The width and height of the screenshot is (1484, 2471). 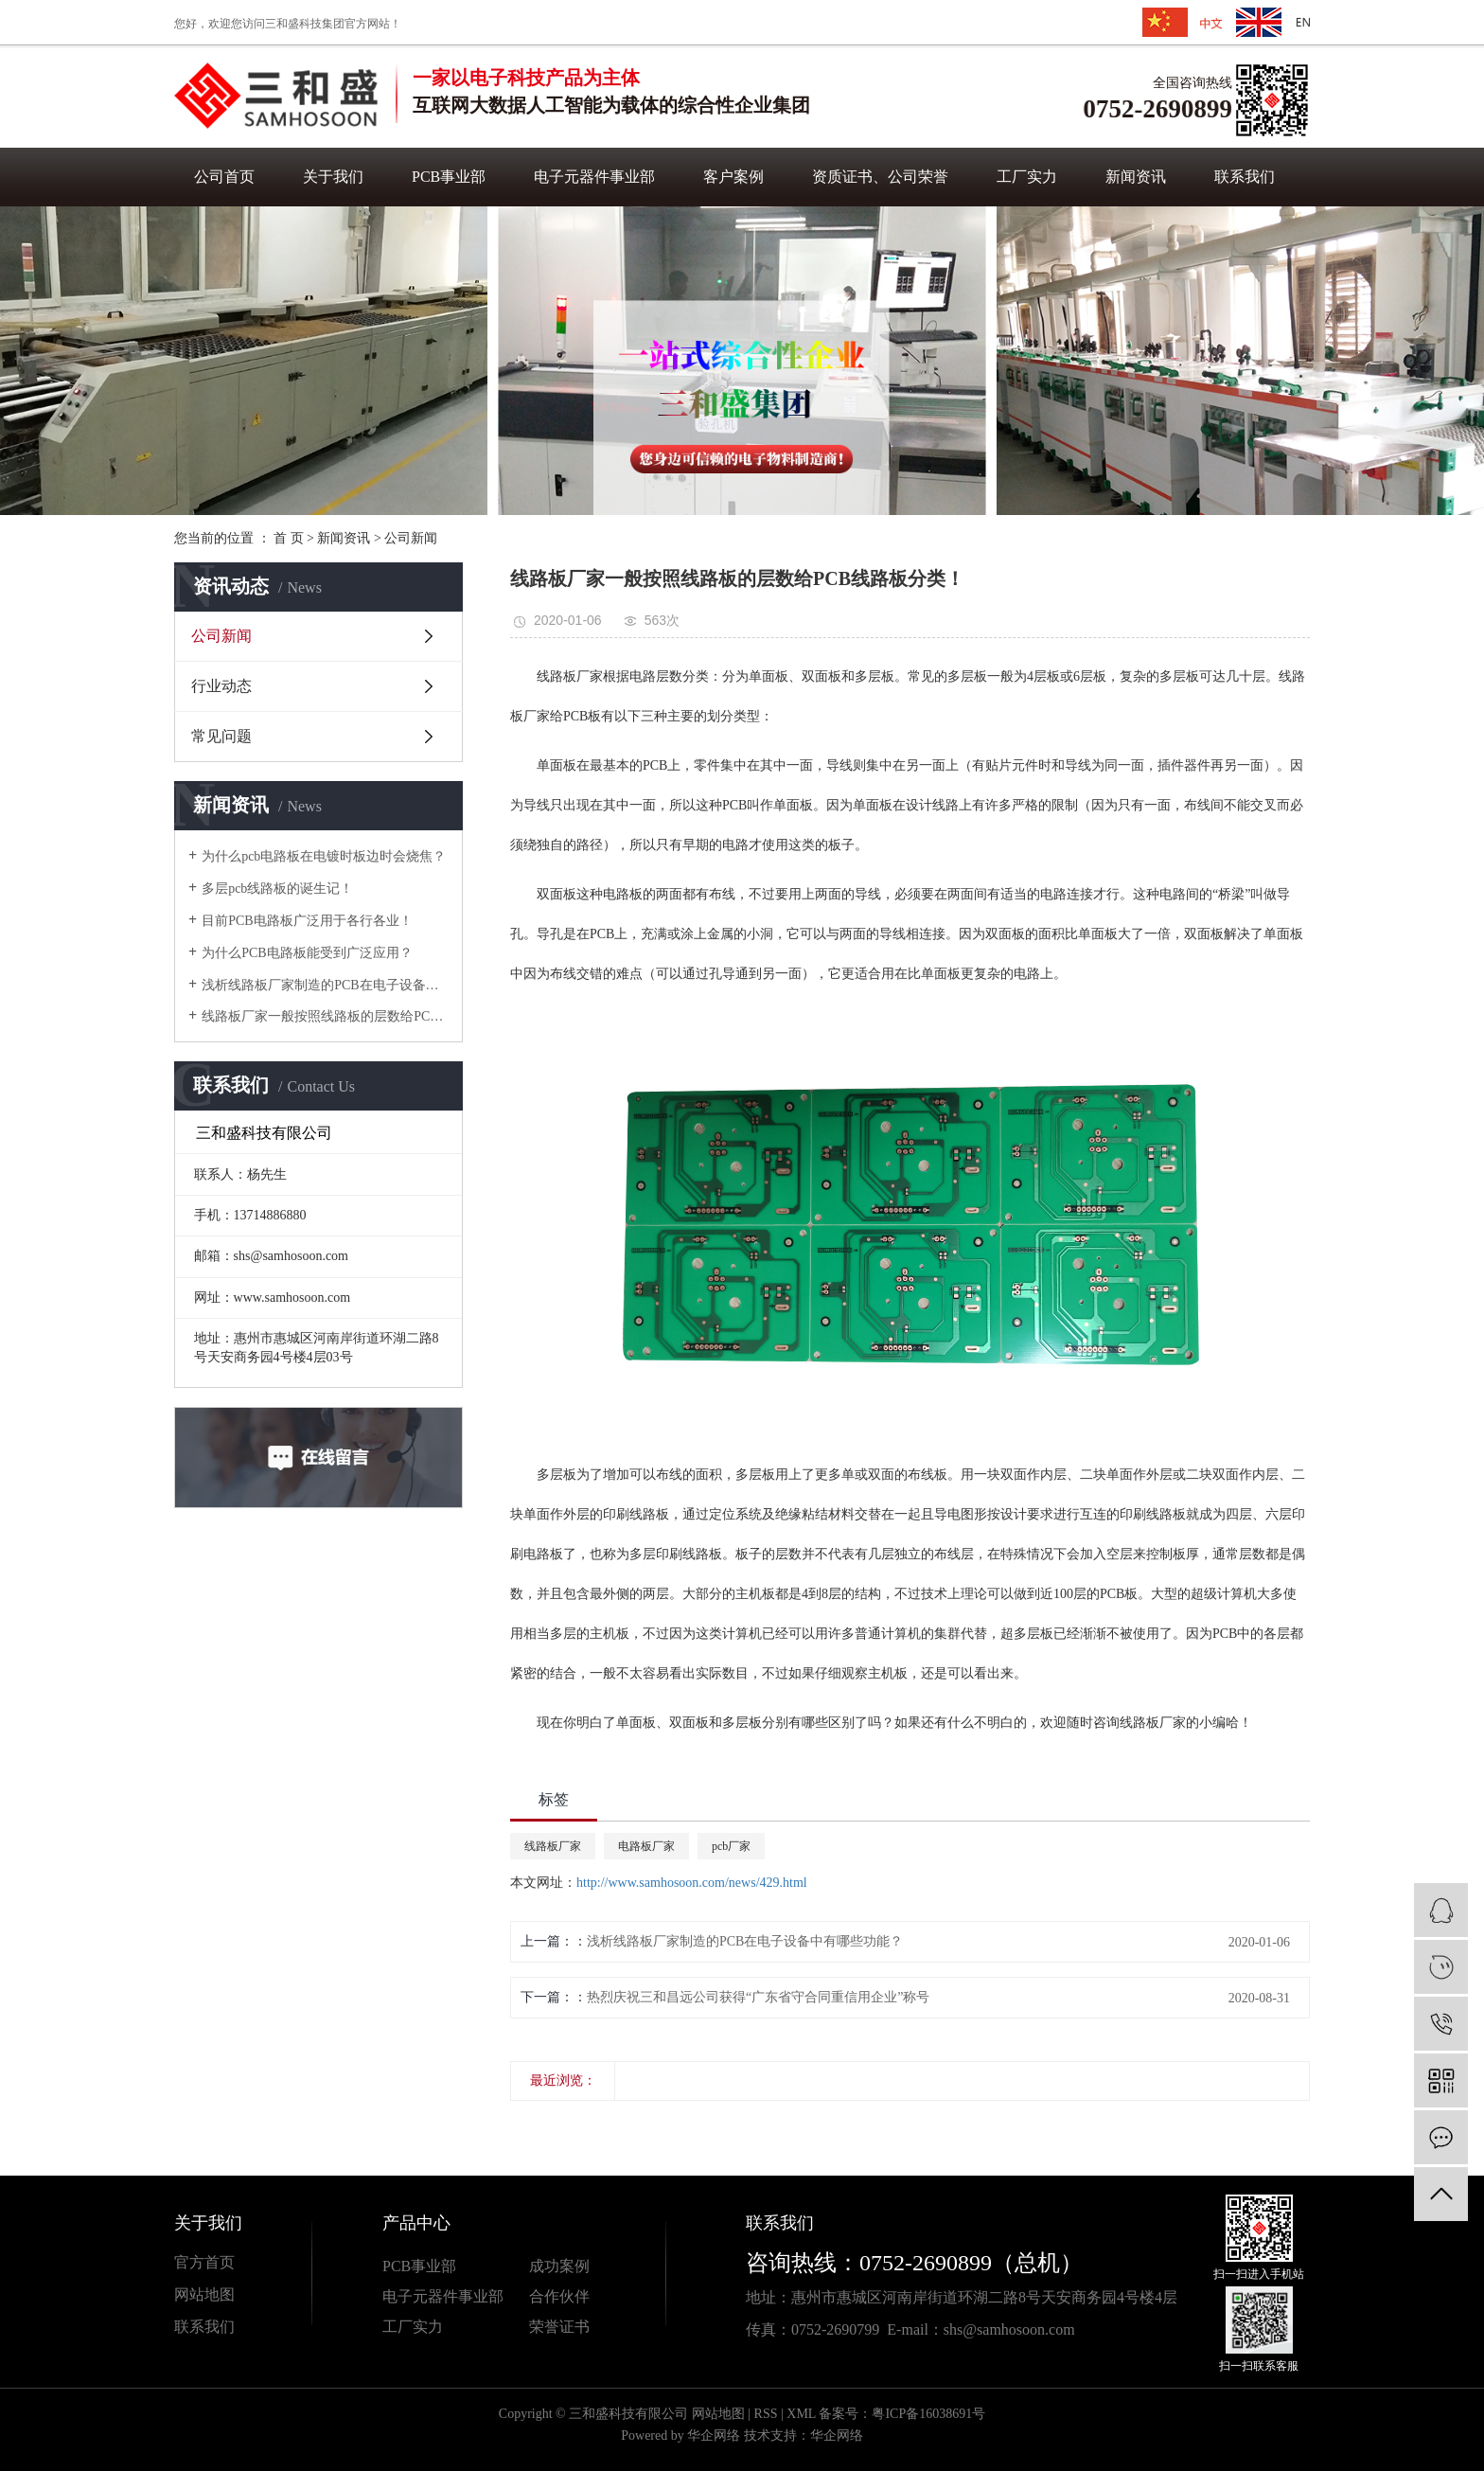 What do you see at coordinates (449, 177) in the screenshot?
I see `PCB事业部` at bounding box center [449, 177].